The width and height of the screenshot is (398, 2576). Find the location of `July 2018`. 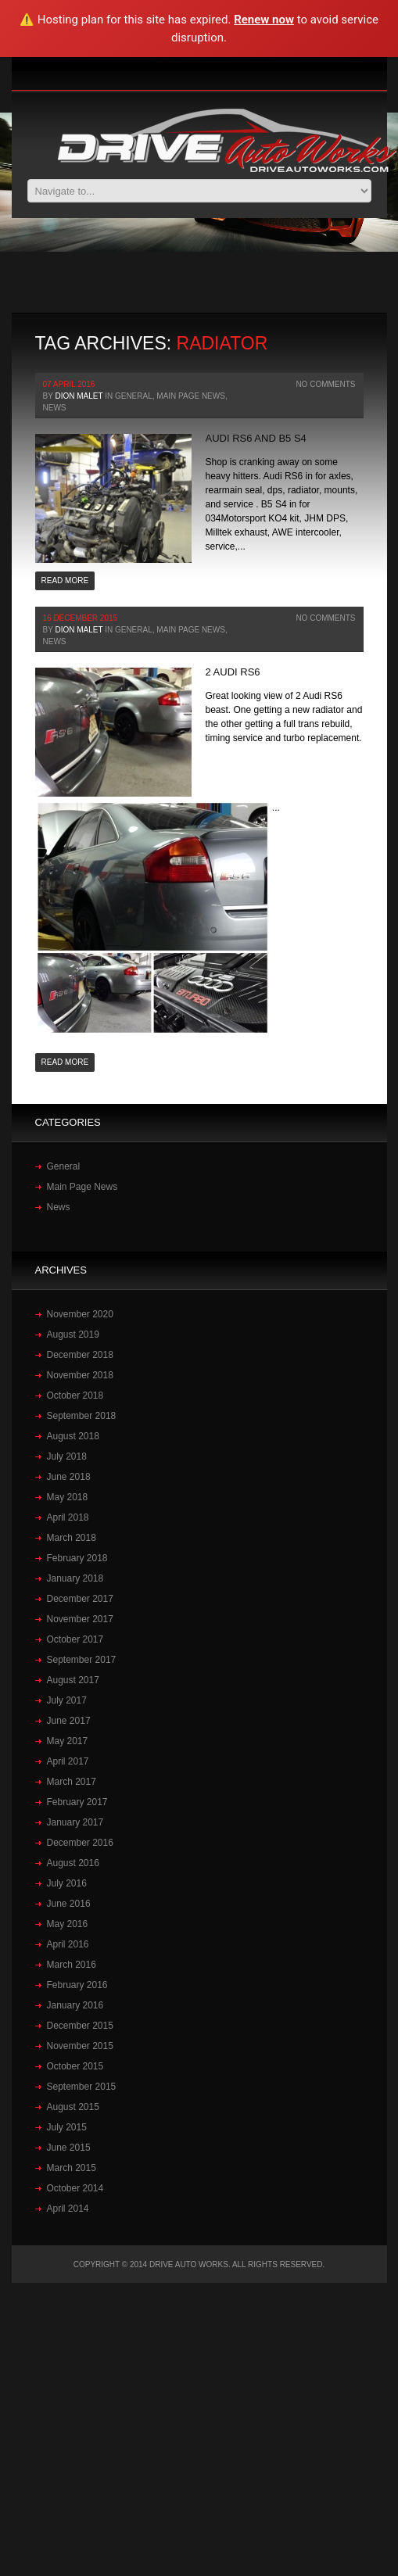

July 2018 is located at coordinates (67, 1456).